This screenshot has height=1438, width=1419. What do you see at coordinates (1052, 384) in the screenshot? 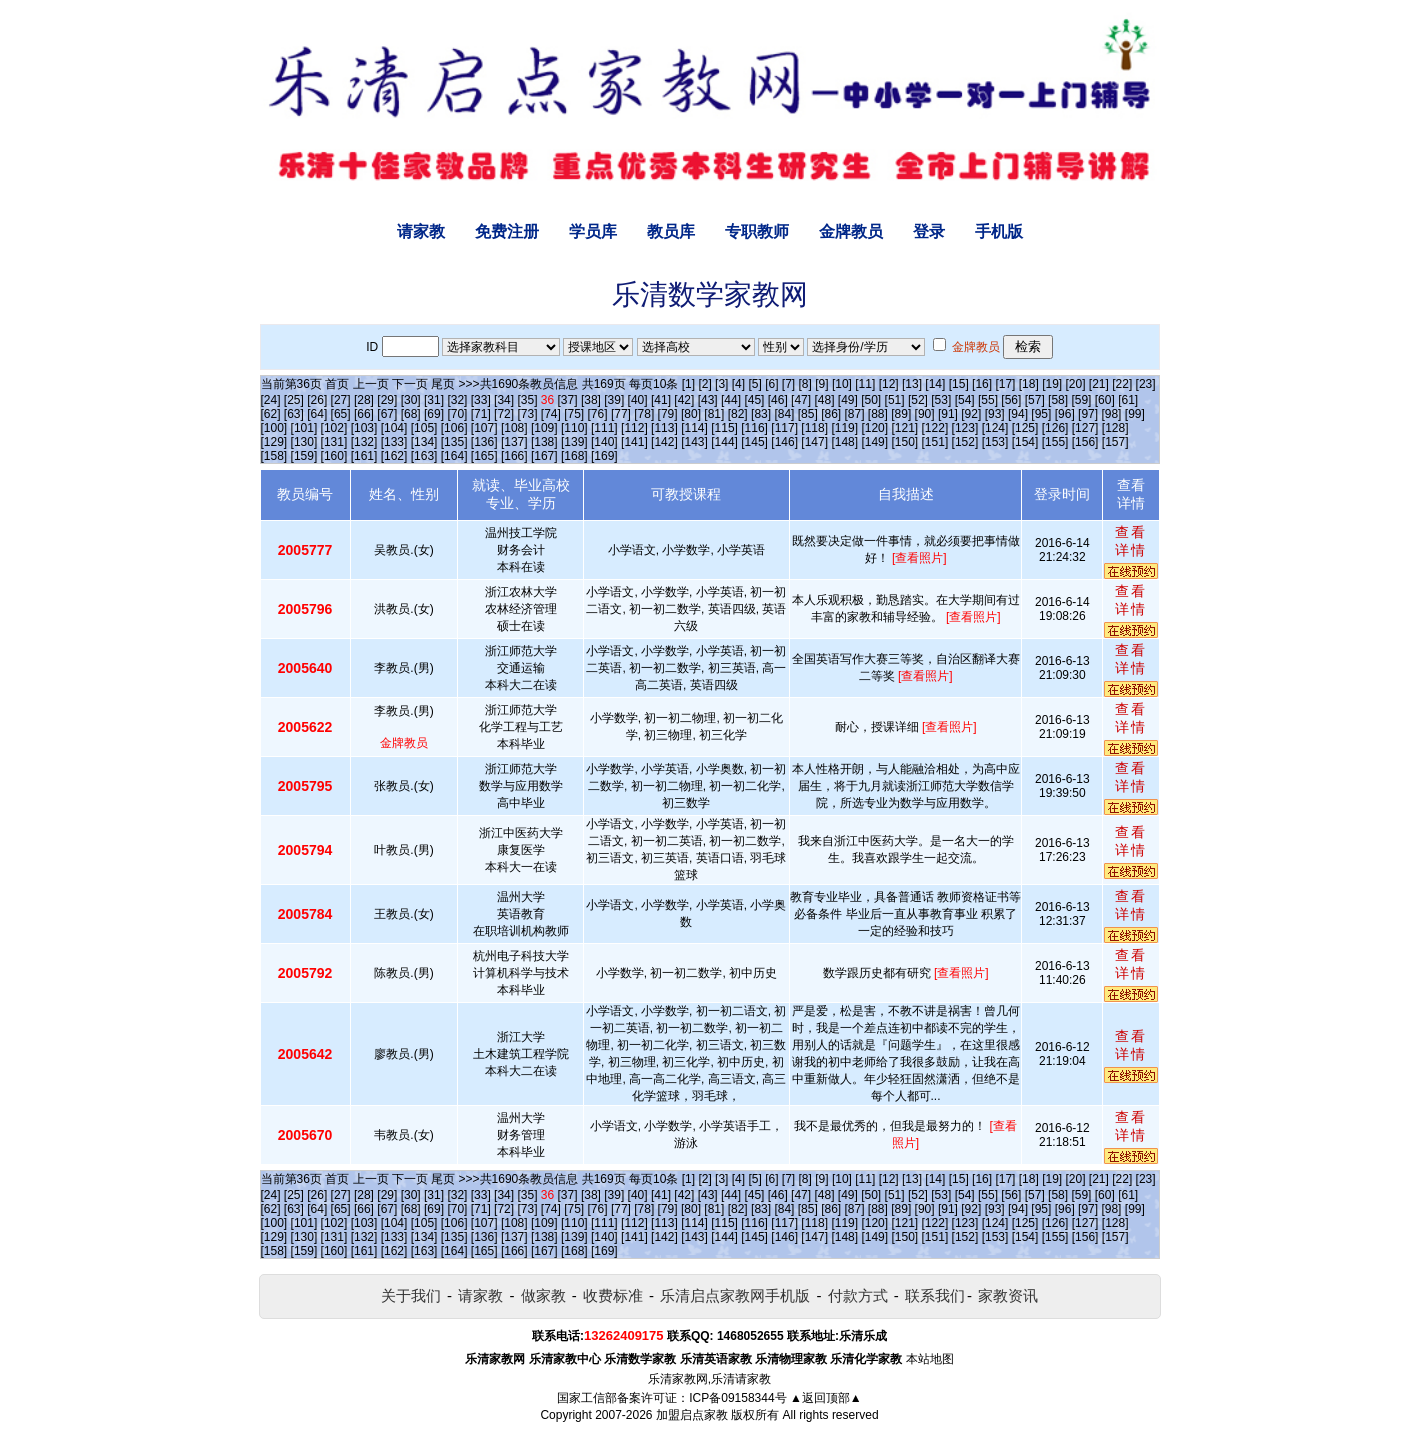
I see `[19]` at bounding box center [1052, 384].